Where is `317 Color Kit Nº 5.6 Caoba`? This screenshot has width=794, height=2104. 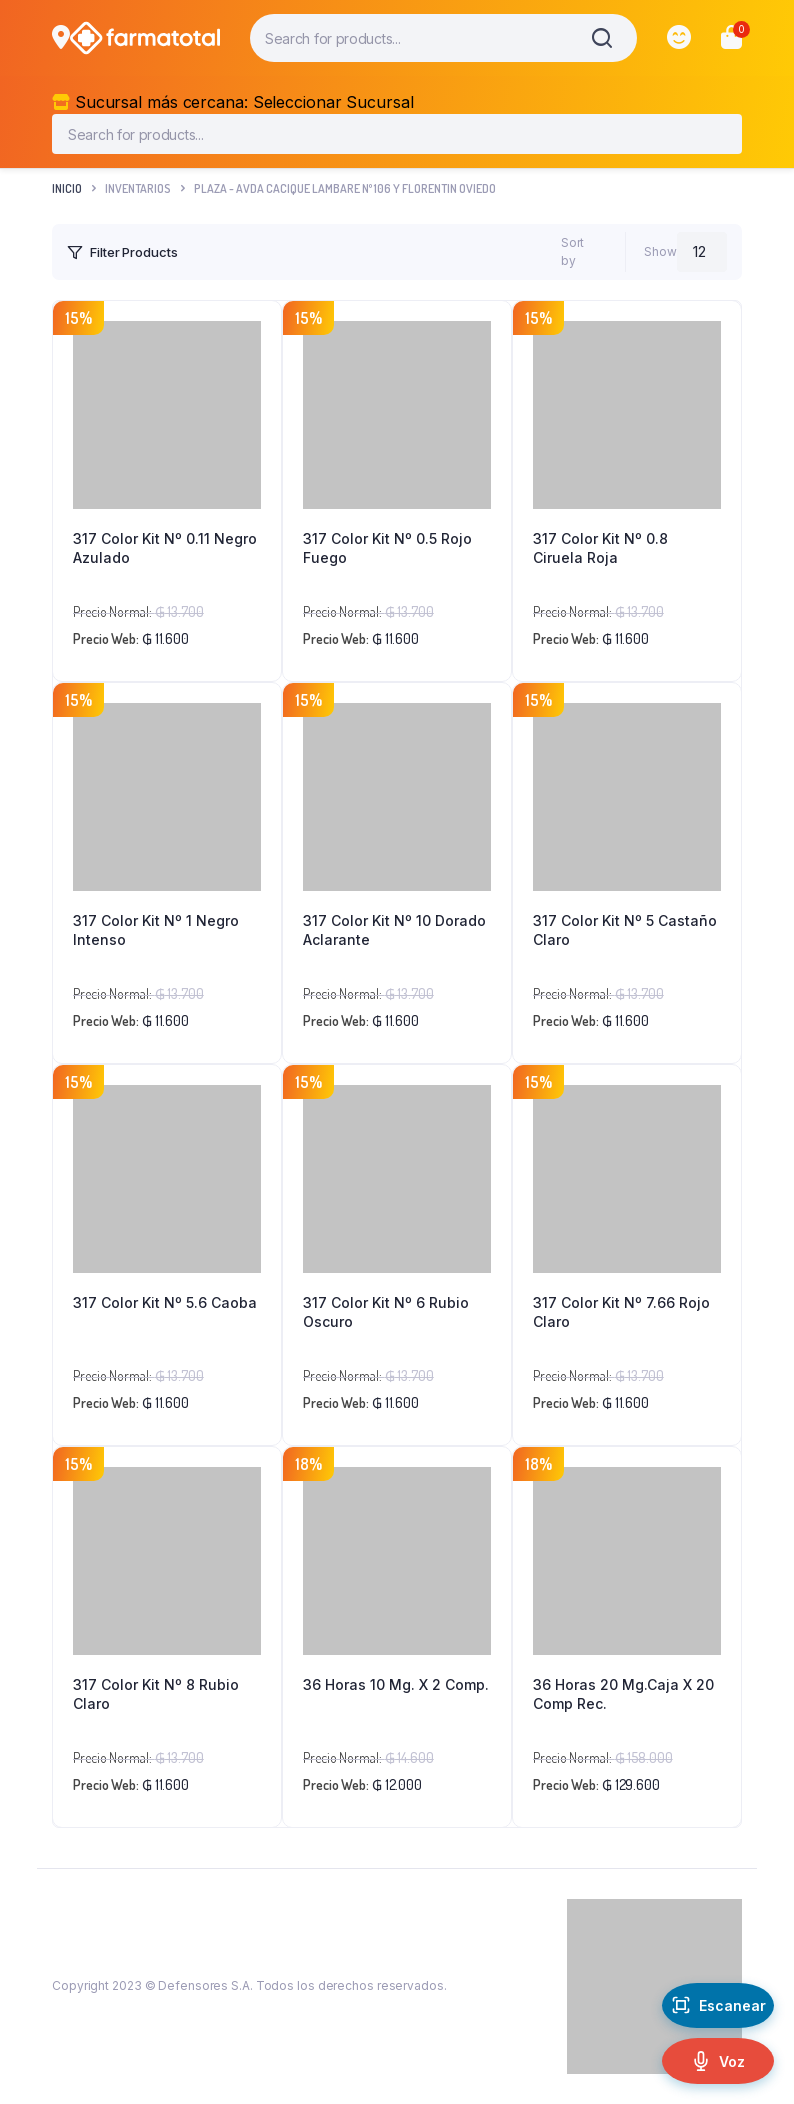
317 Color Kit Nº 5.6 Caoba is located at coordinates (165, 1302).